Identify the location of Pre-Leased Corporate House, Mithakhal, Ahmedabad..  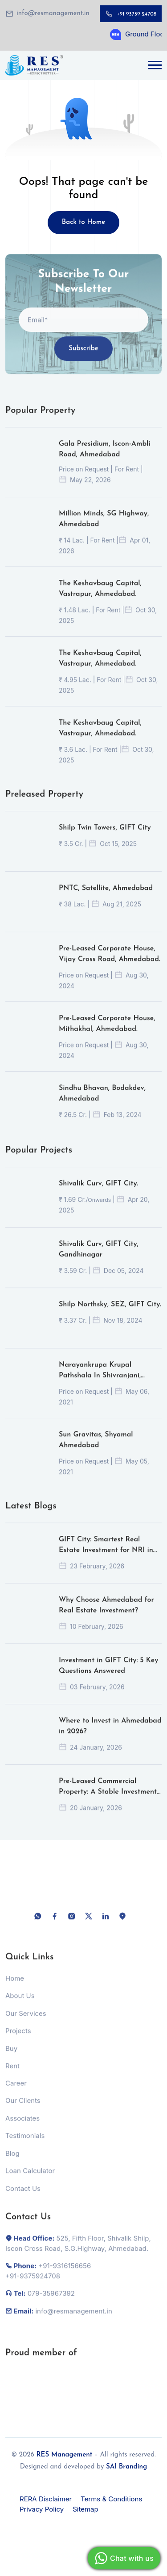
(107, 1033).